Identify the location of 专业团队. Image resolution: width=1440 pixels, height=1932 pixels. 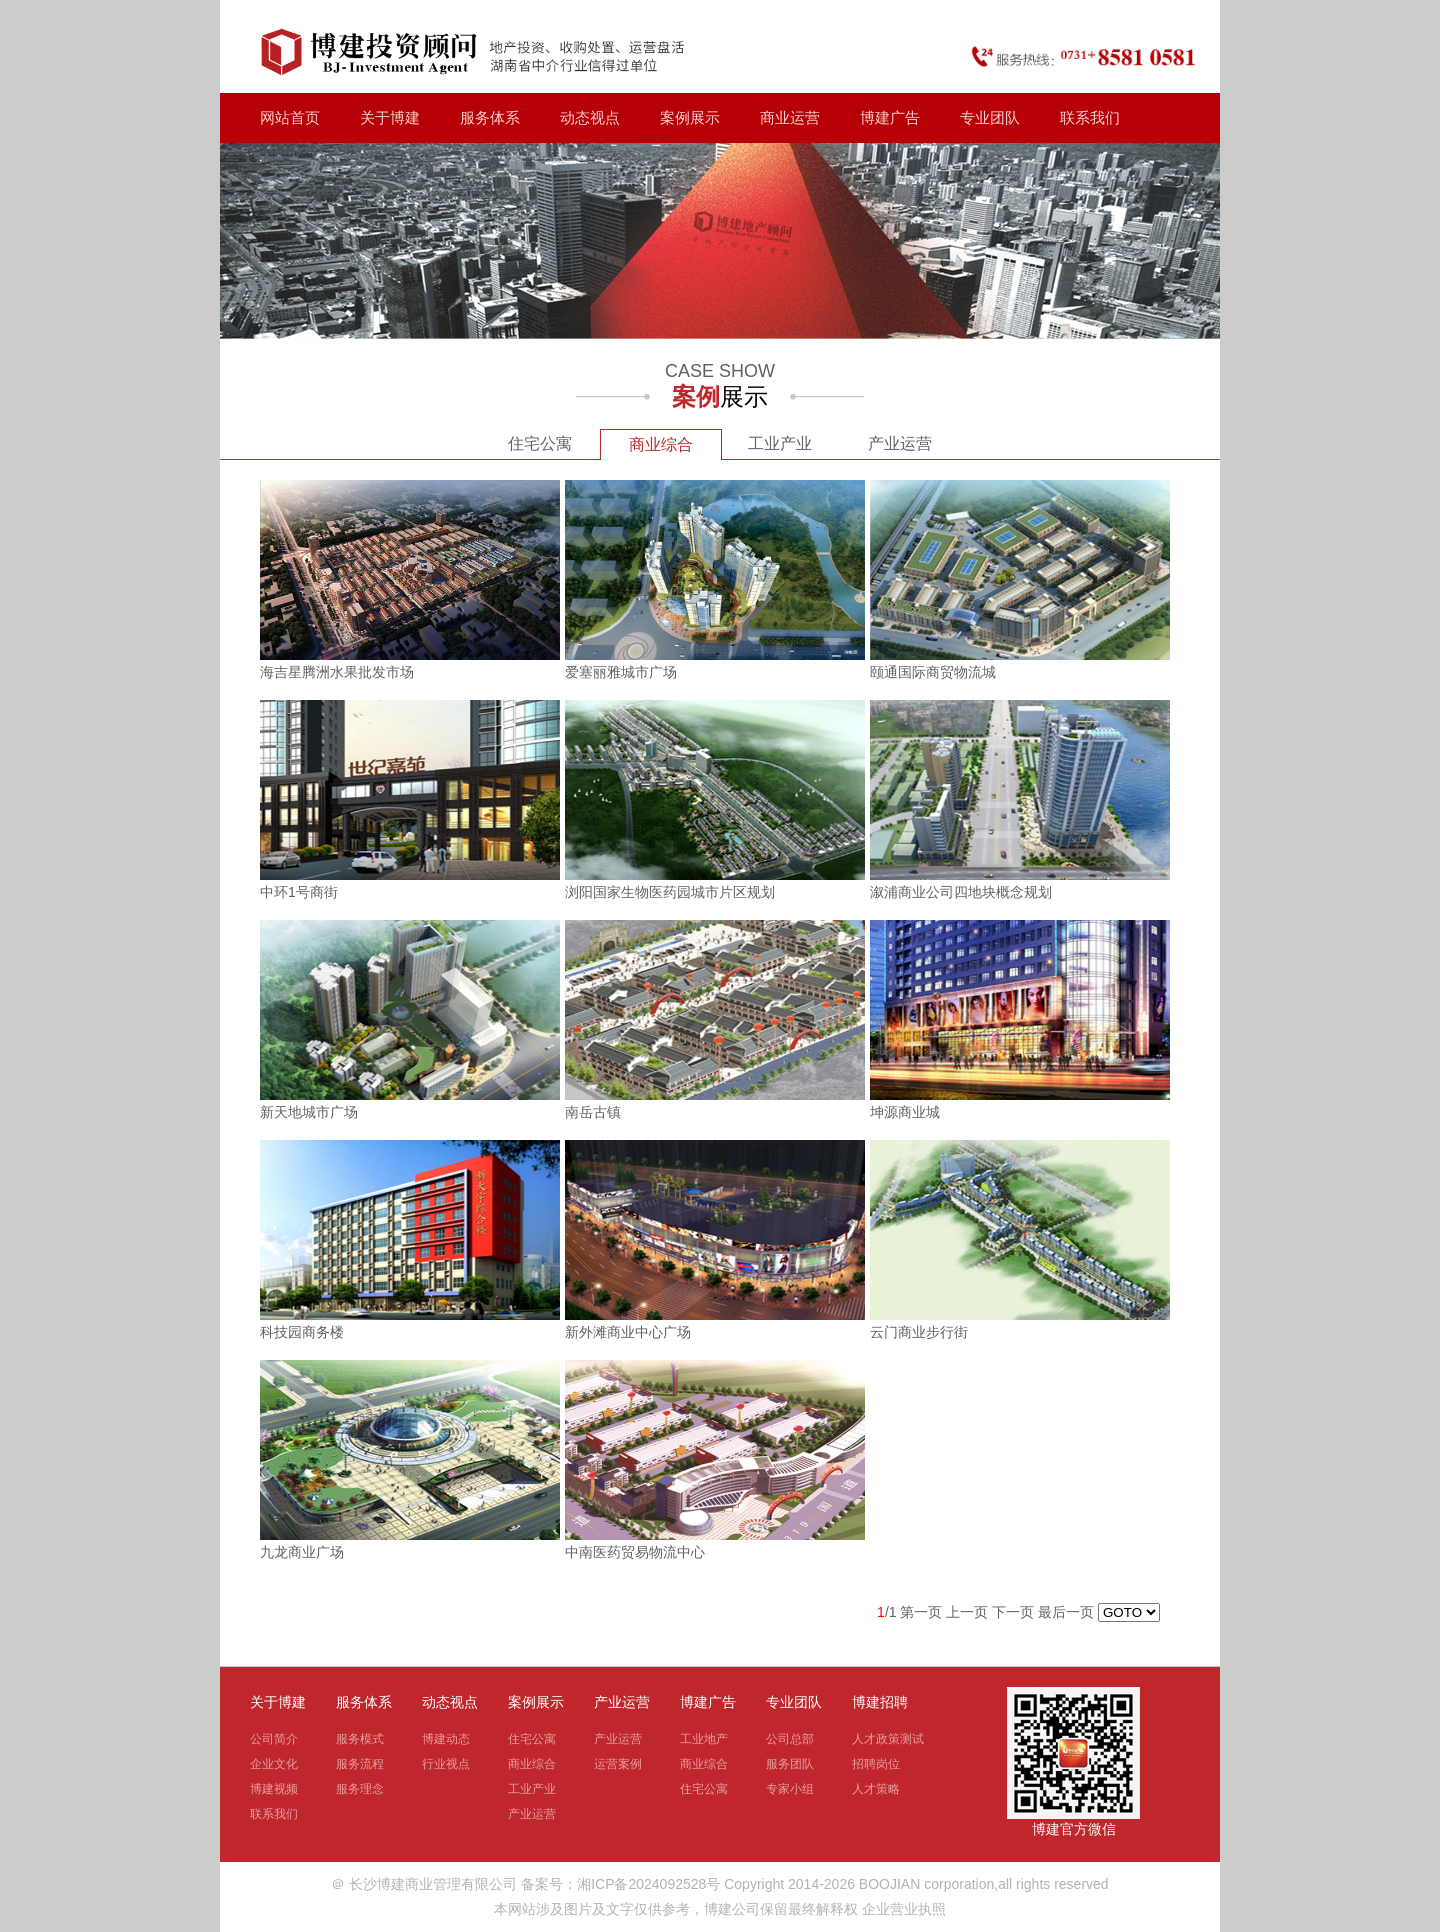
(990, 117).